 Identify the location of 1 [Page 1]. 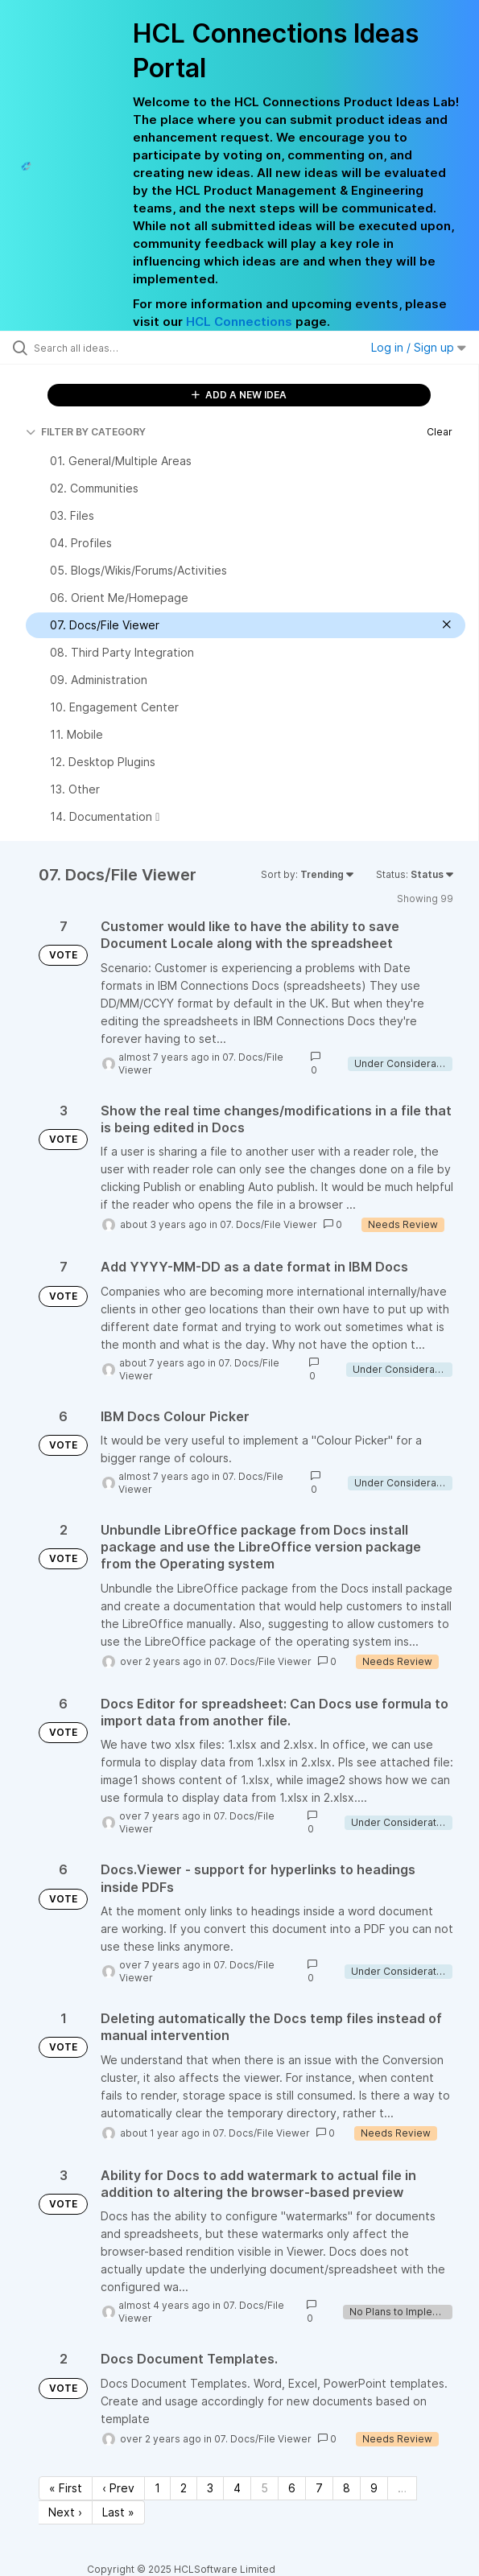
(157, 2488).